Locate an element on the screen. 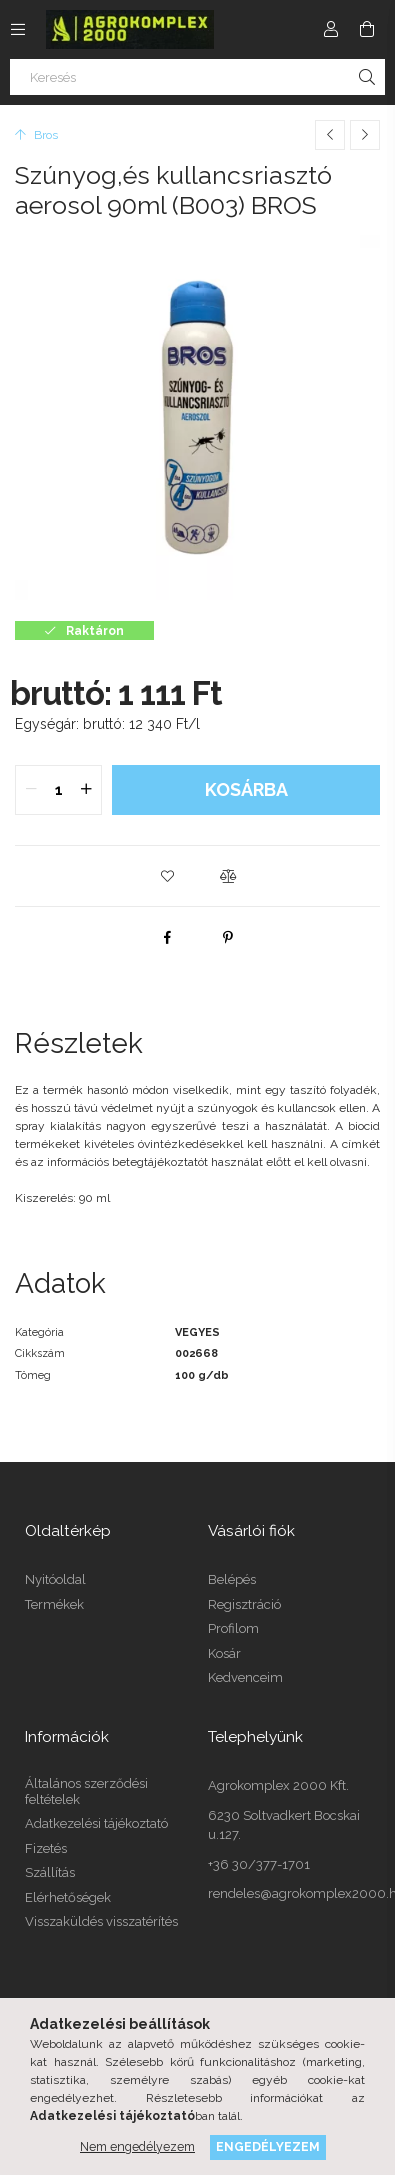 The height and width of the screenshot is (2175, 395). Adatkezelési tájékoztató is located at coordinates (96, 1823).